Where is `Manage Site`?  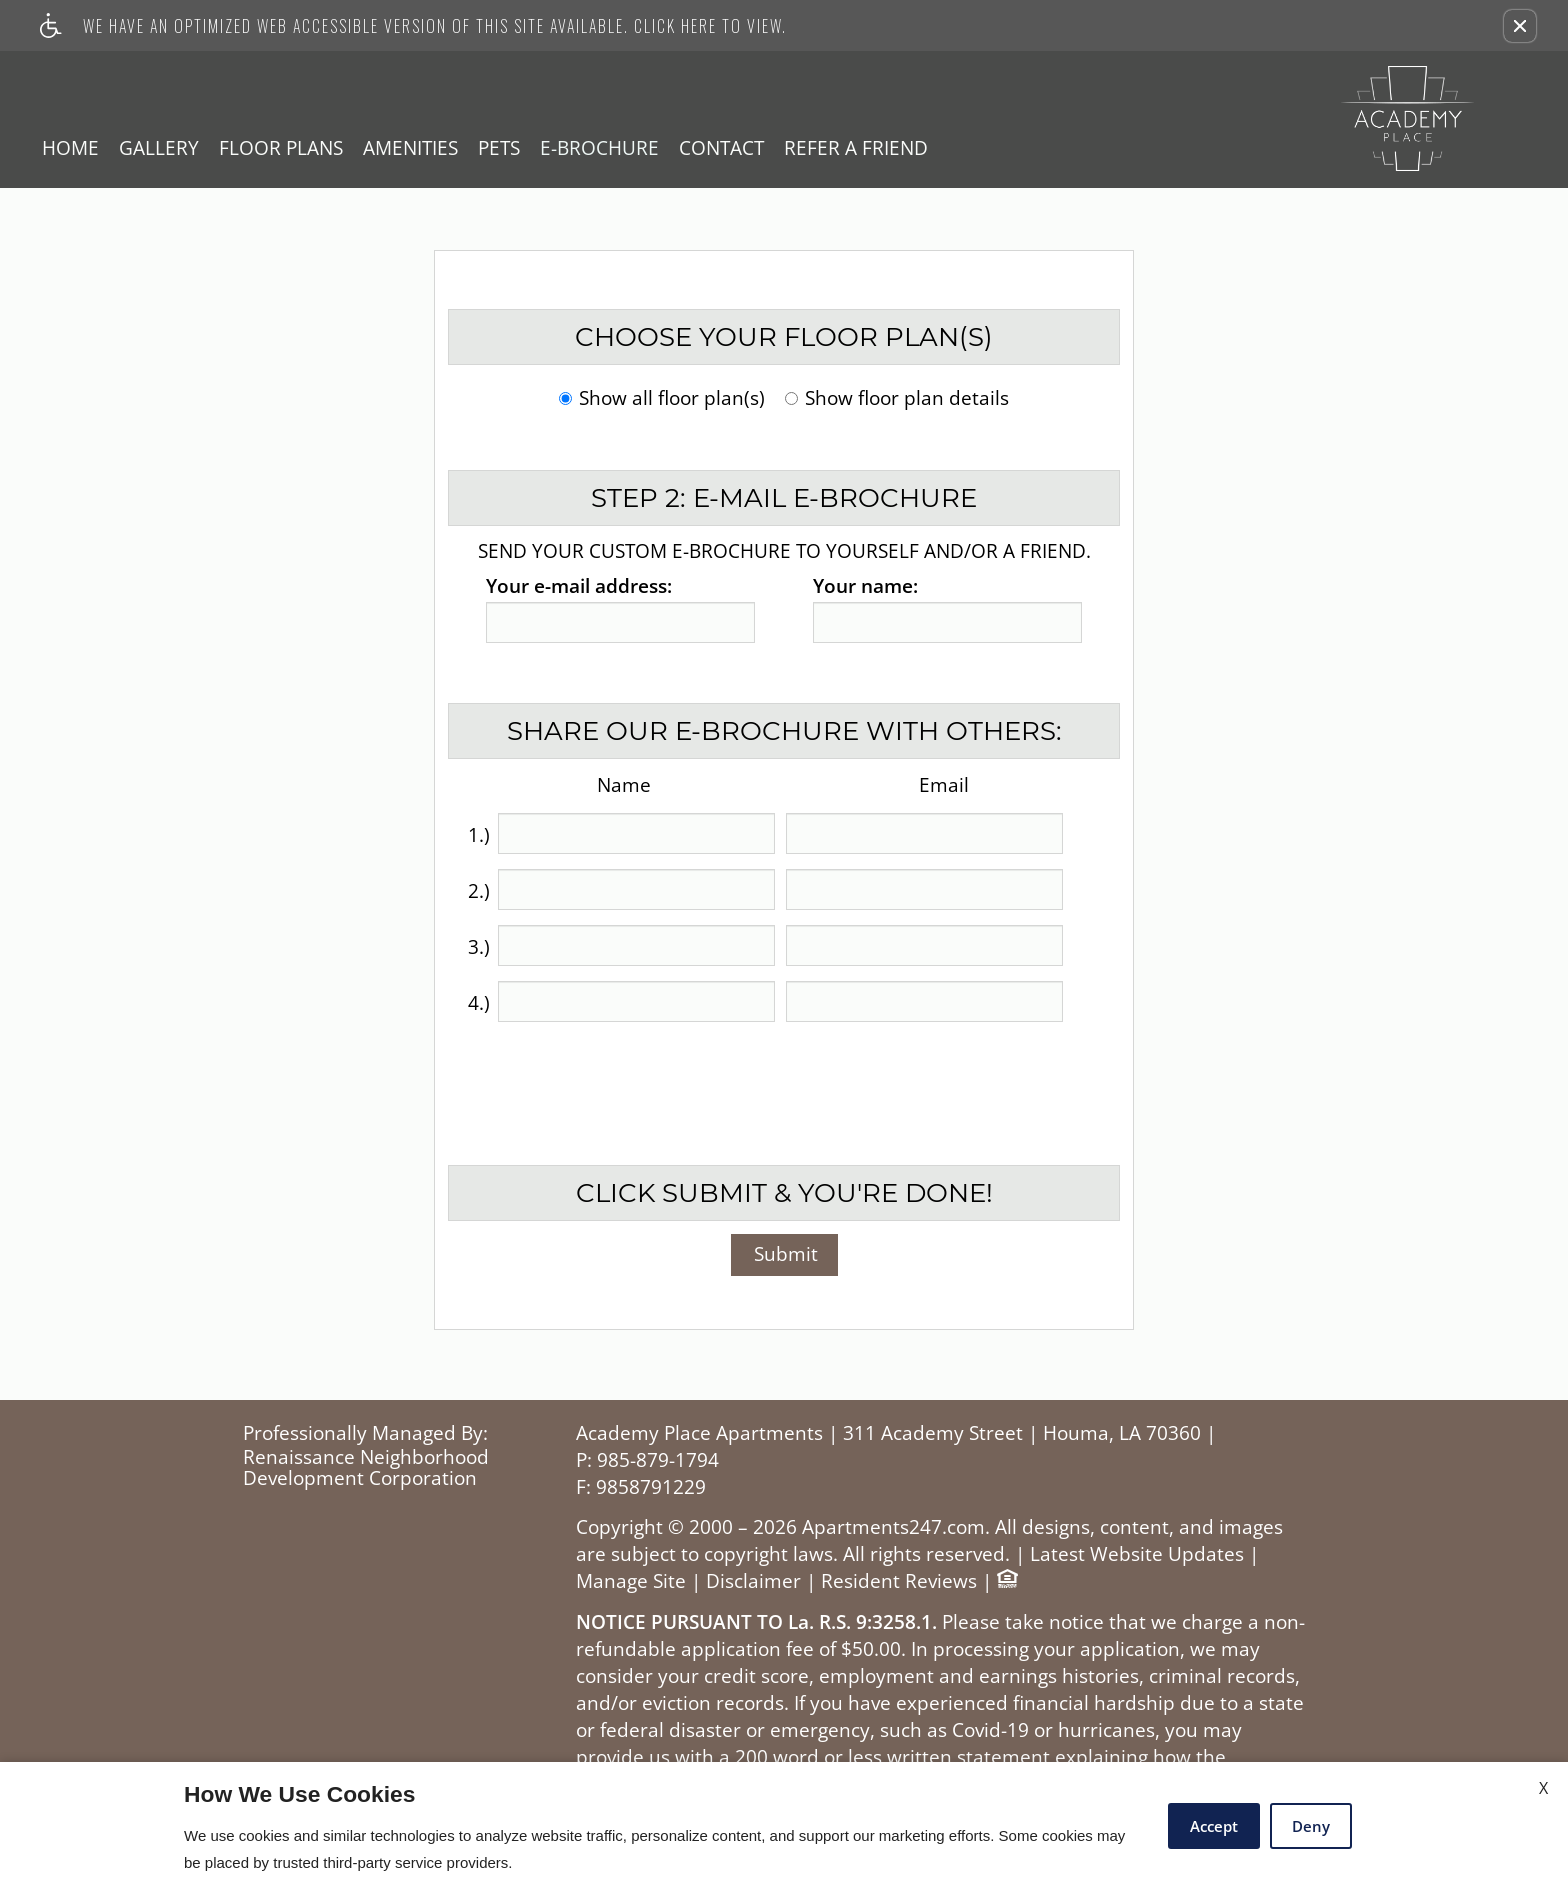 Manage Site is located at coordinates (631, 1581).